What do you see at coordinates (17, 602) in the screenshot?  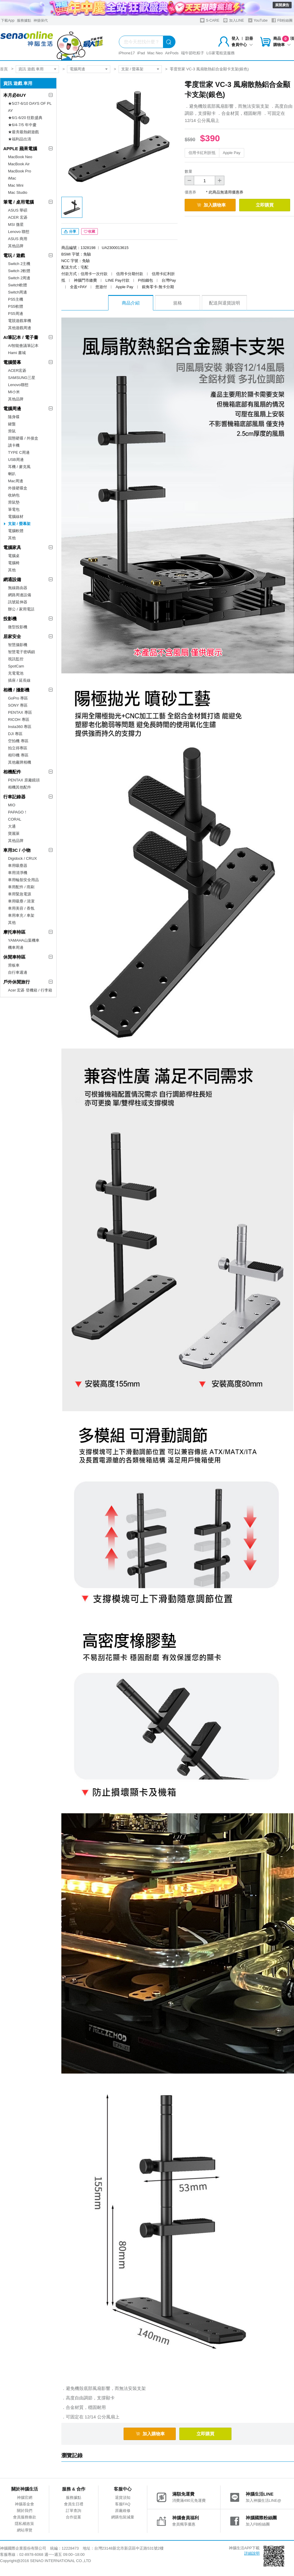 I see `訊號延伸器` at bounding box center [17, 602].